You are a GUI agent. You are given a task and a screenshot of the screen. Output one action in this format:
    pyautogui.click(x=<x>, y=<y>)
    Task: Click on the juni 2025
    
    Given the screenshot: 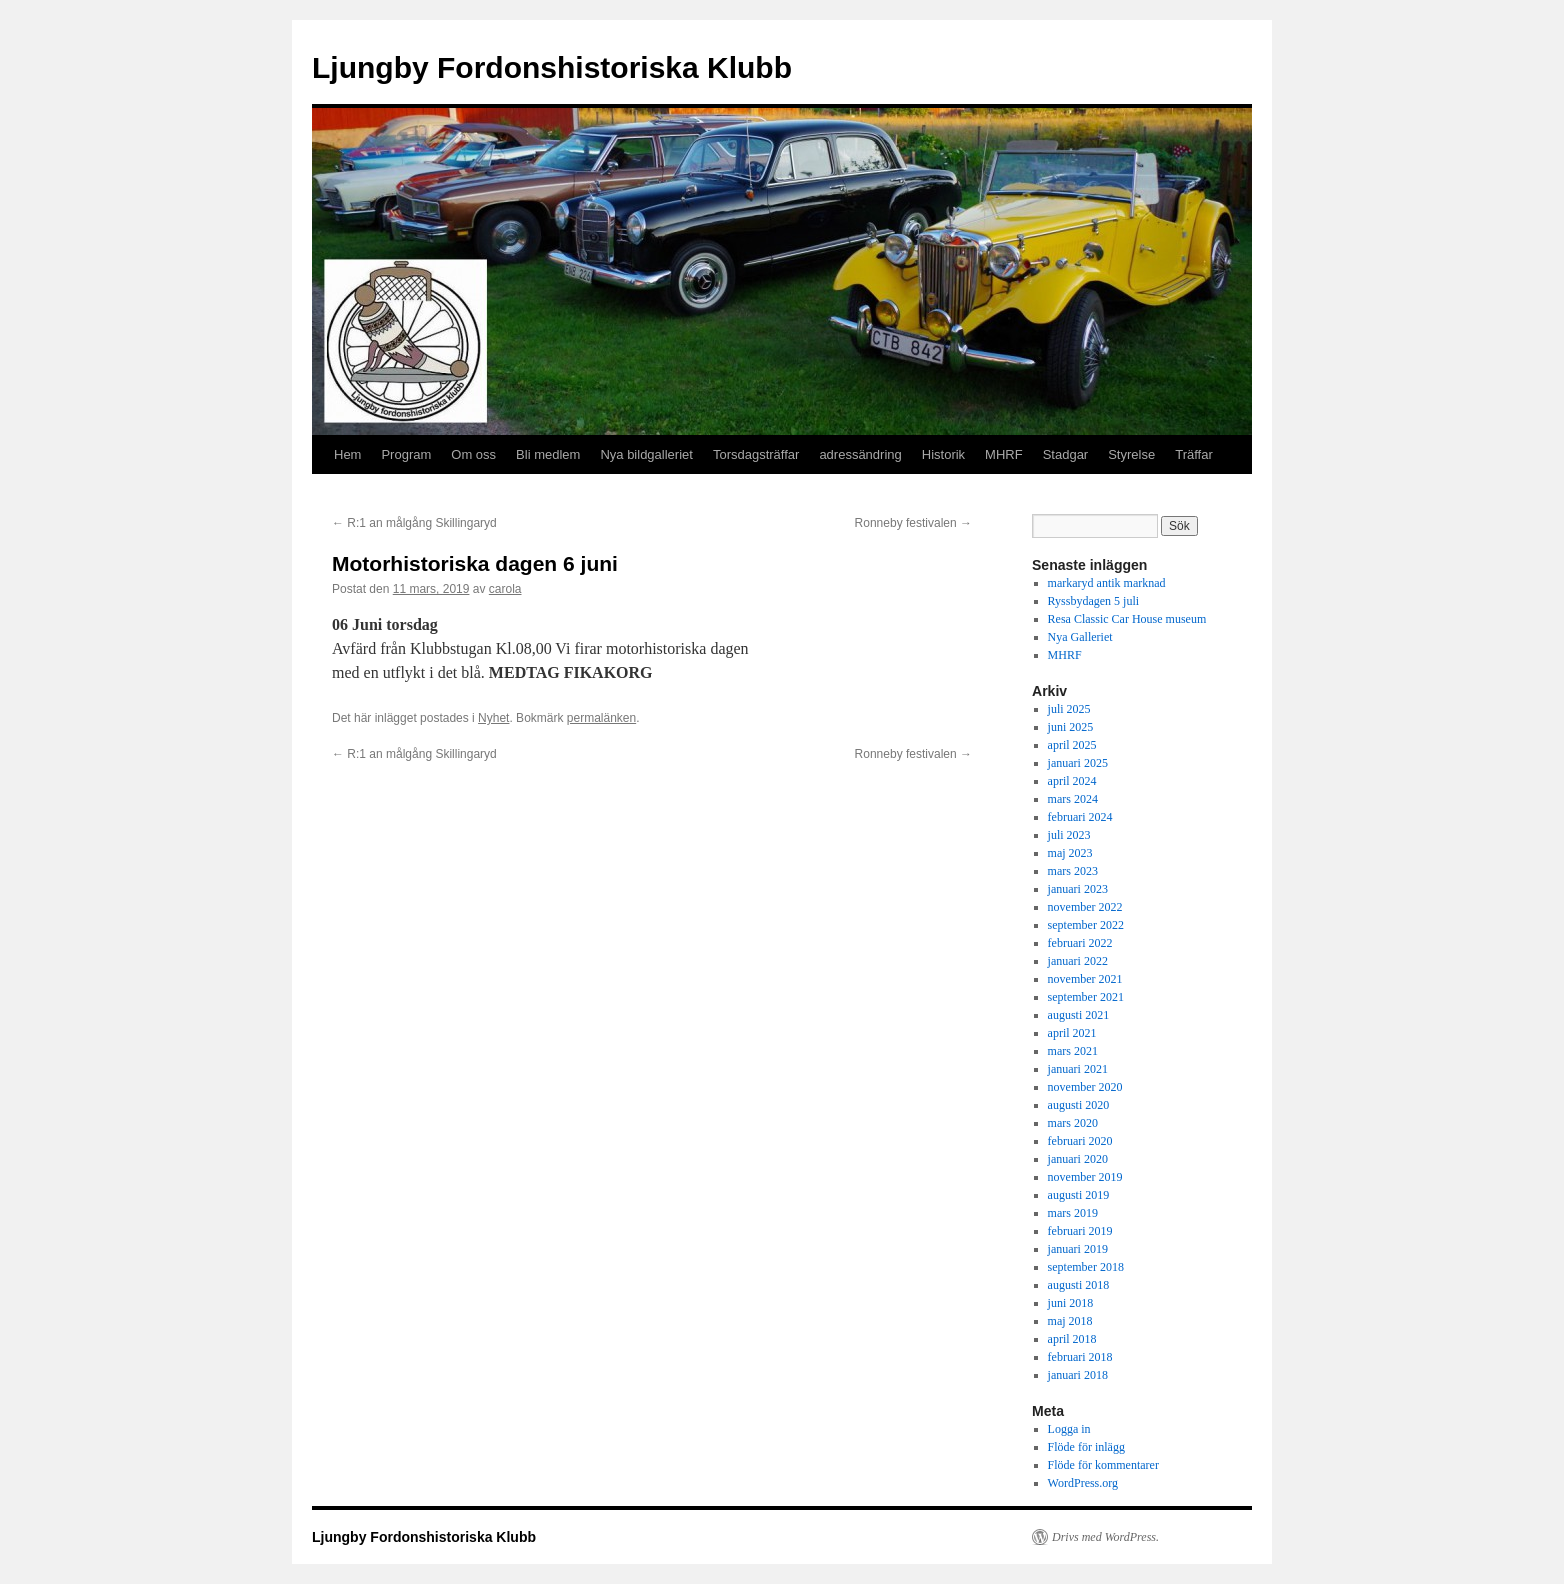 What is the action you would take?
    pyautogui.click(x=1071, y=727)
    